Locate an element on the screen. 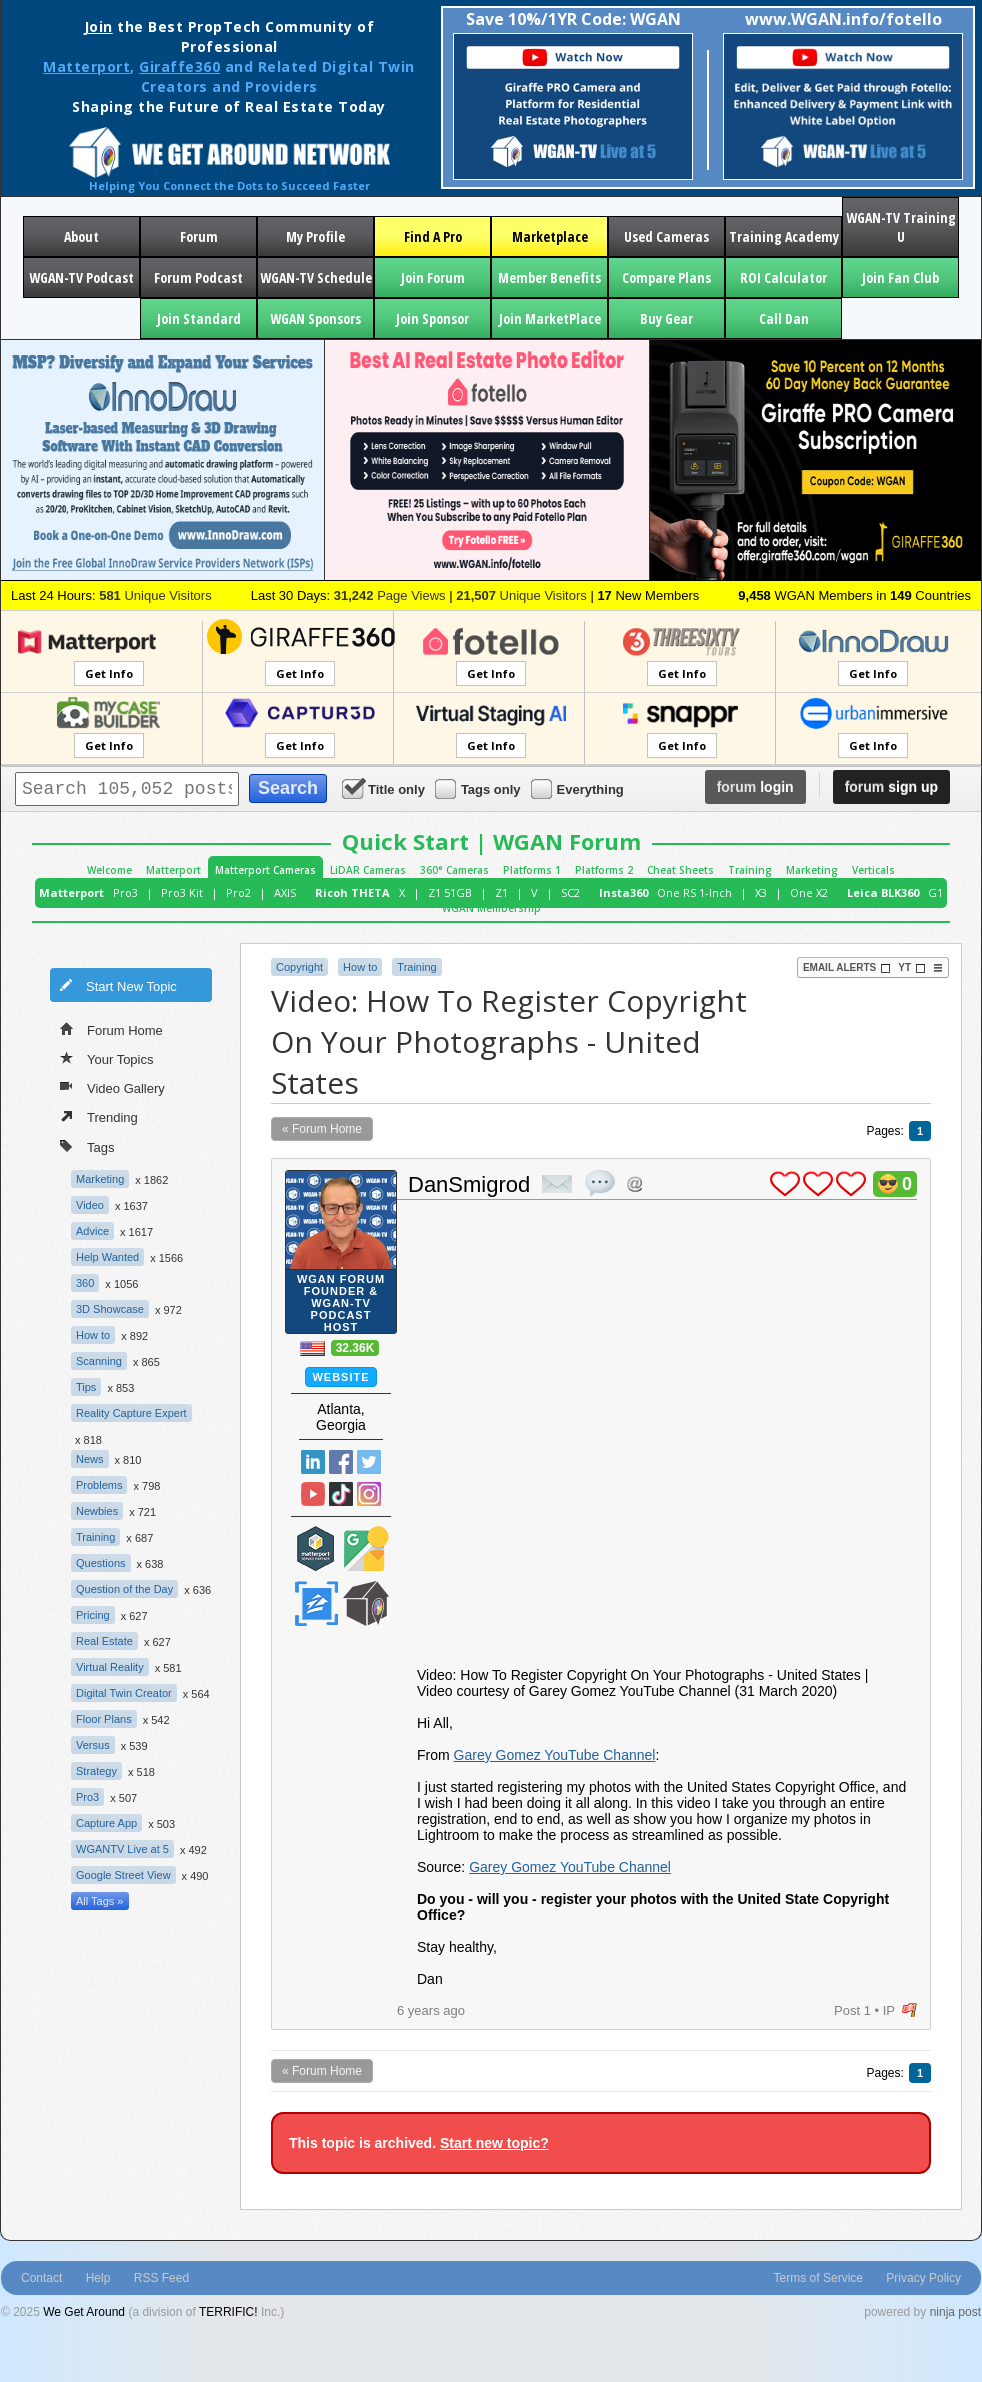  Website is located at coordinates (340, 1377).